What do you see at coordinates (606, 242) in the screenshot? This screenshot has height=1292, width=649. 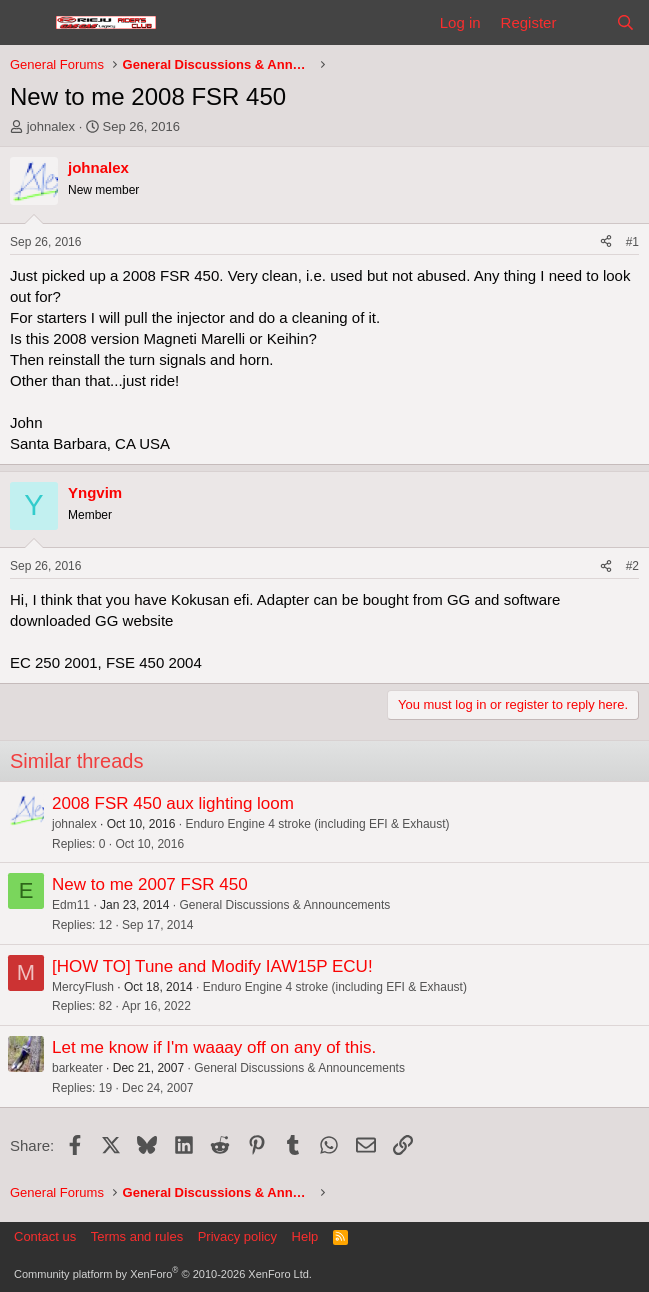 I see `[Share]` at bounding box center [606, 242].